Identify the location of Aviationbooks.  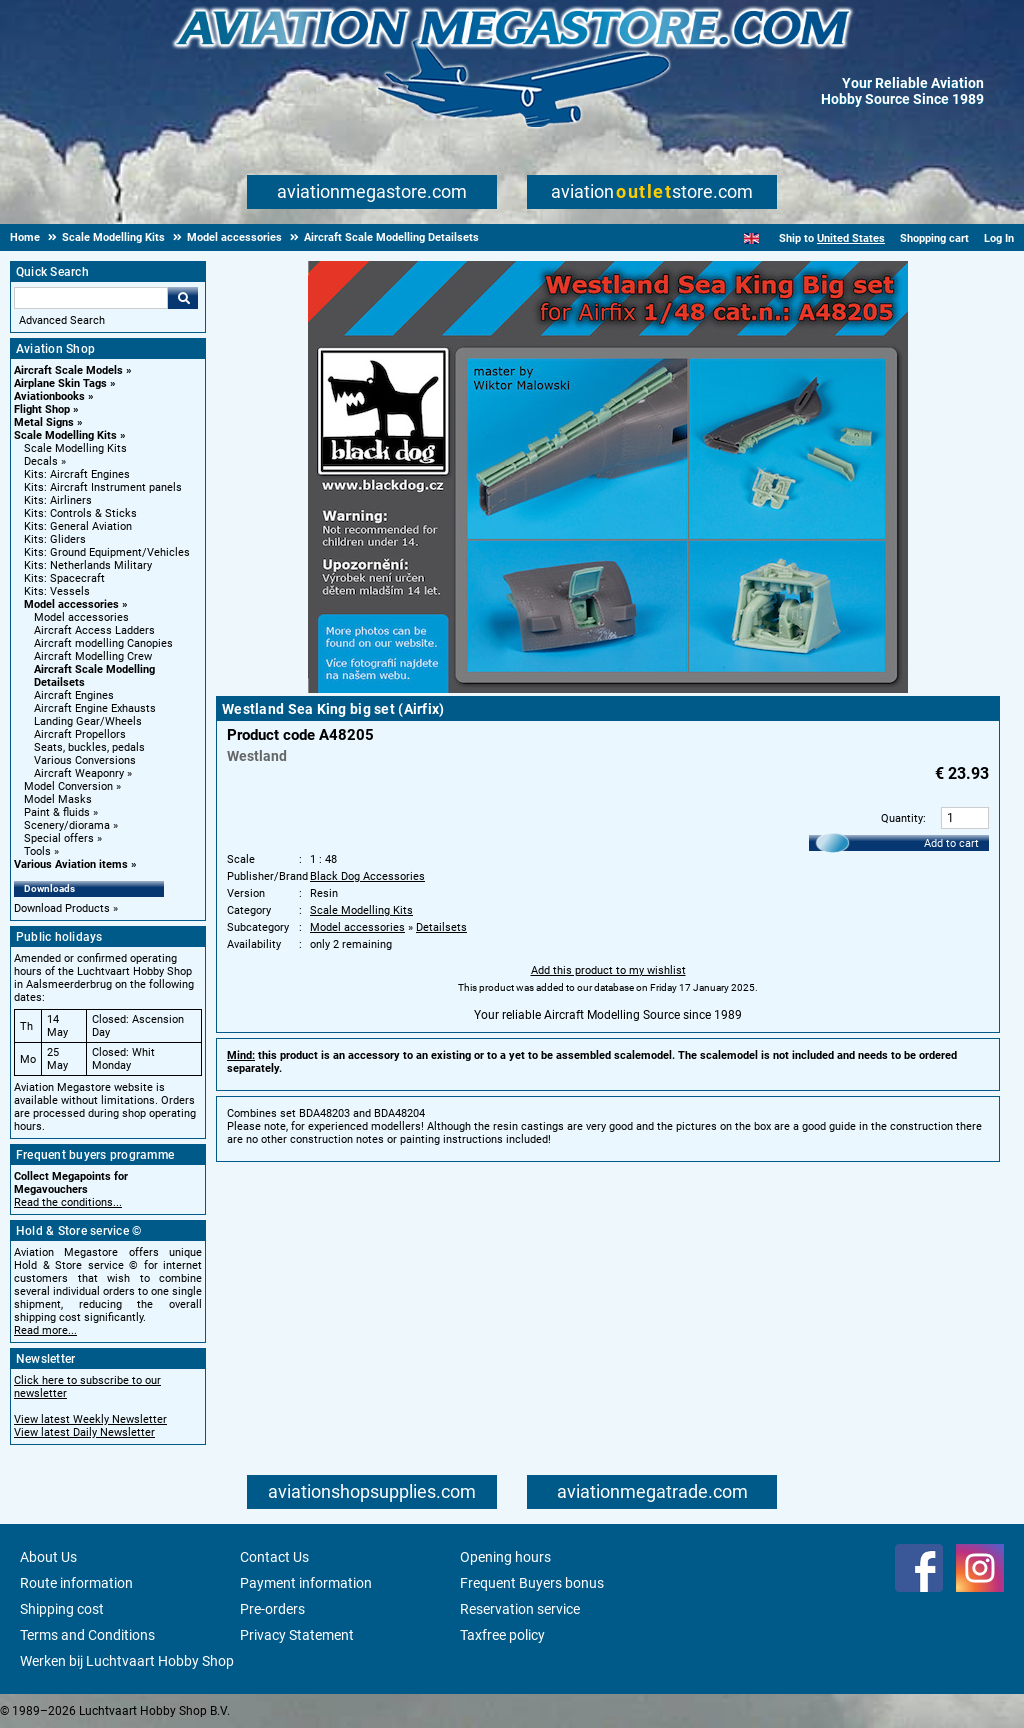
(49, 396).